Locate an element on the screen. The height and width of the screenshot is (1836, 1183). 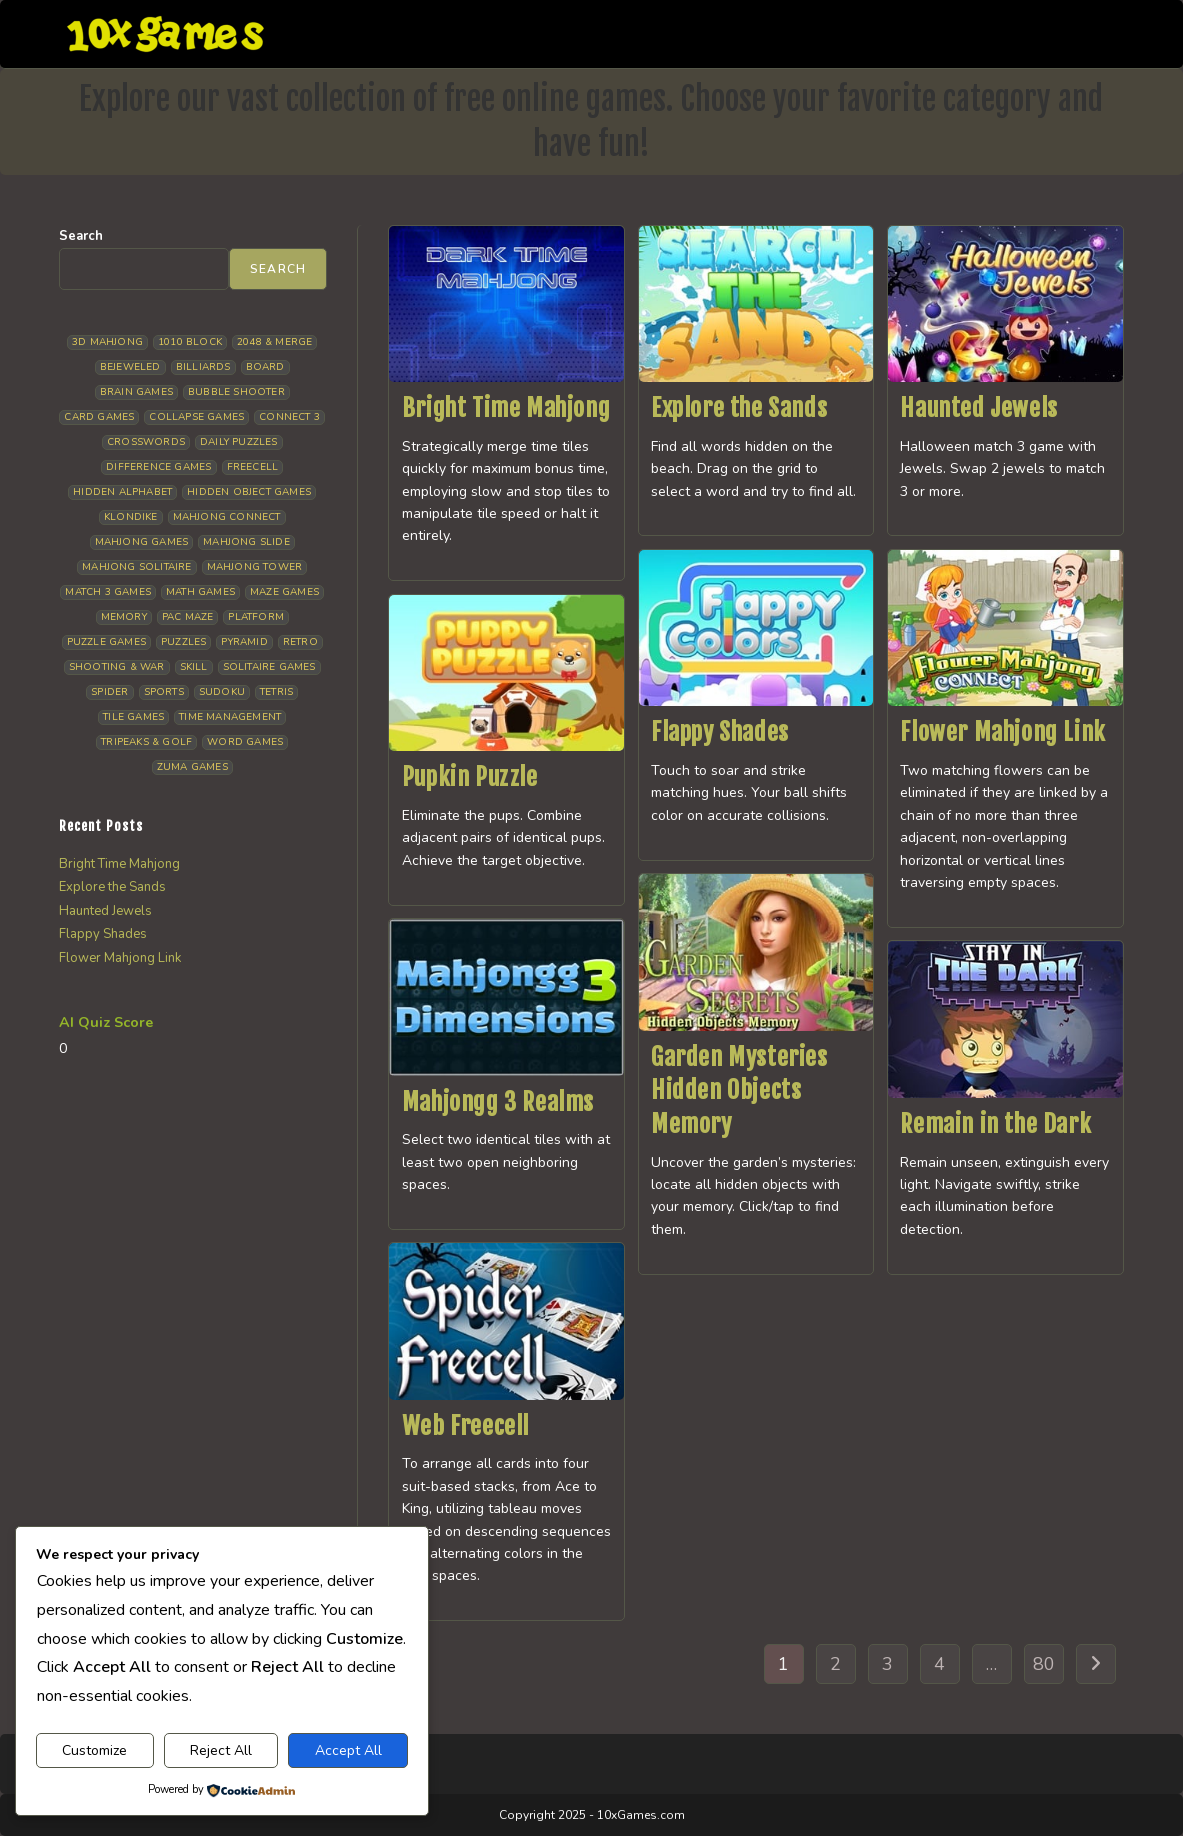
Skill [Skill (19 items)] is located at coordinates (194, 667).